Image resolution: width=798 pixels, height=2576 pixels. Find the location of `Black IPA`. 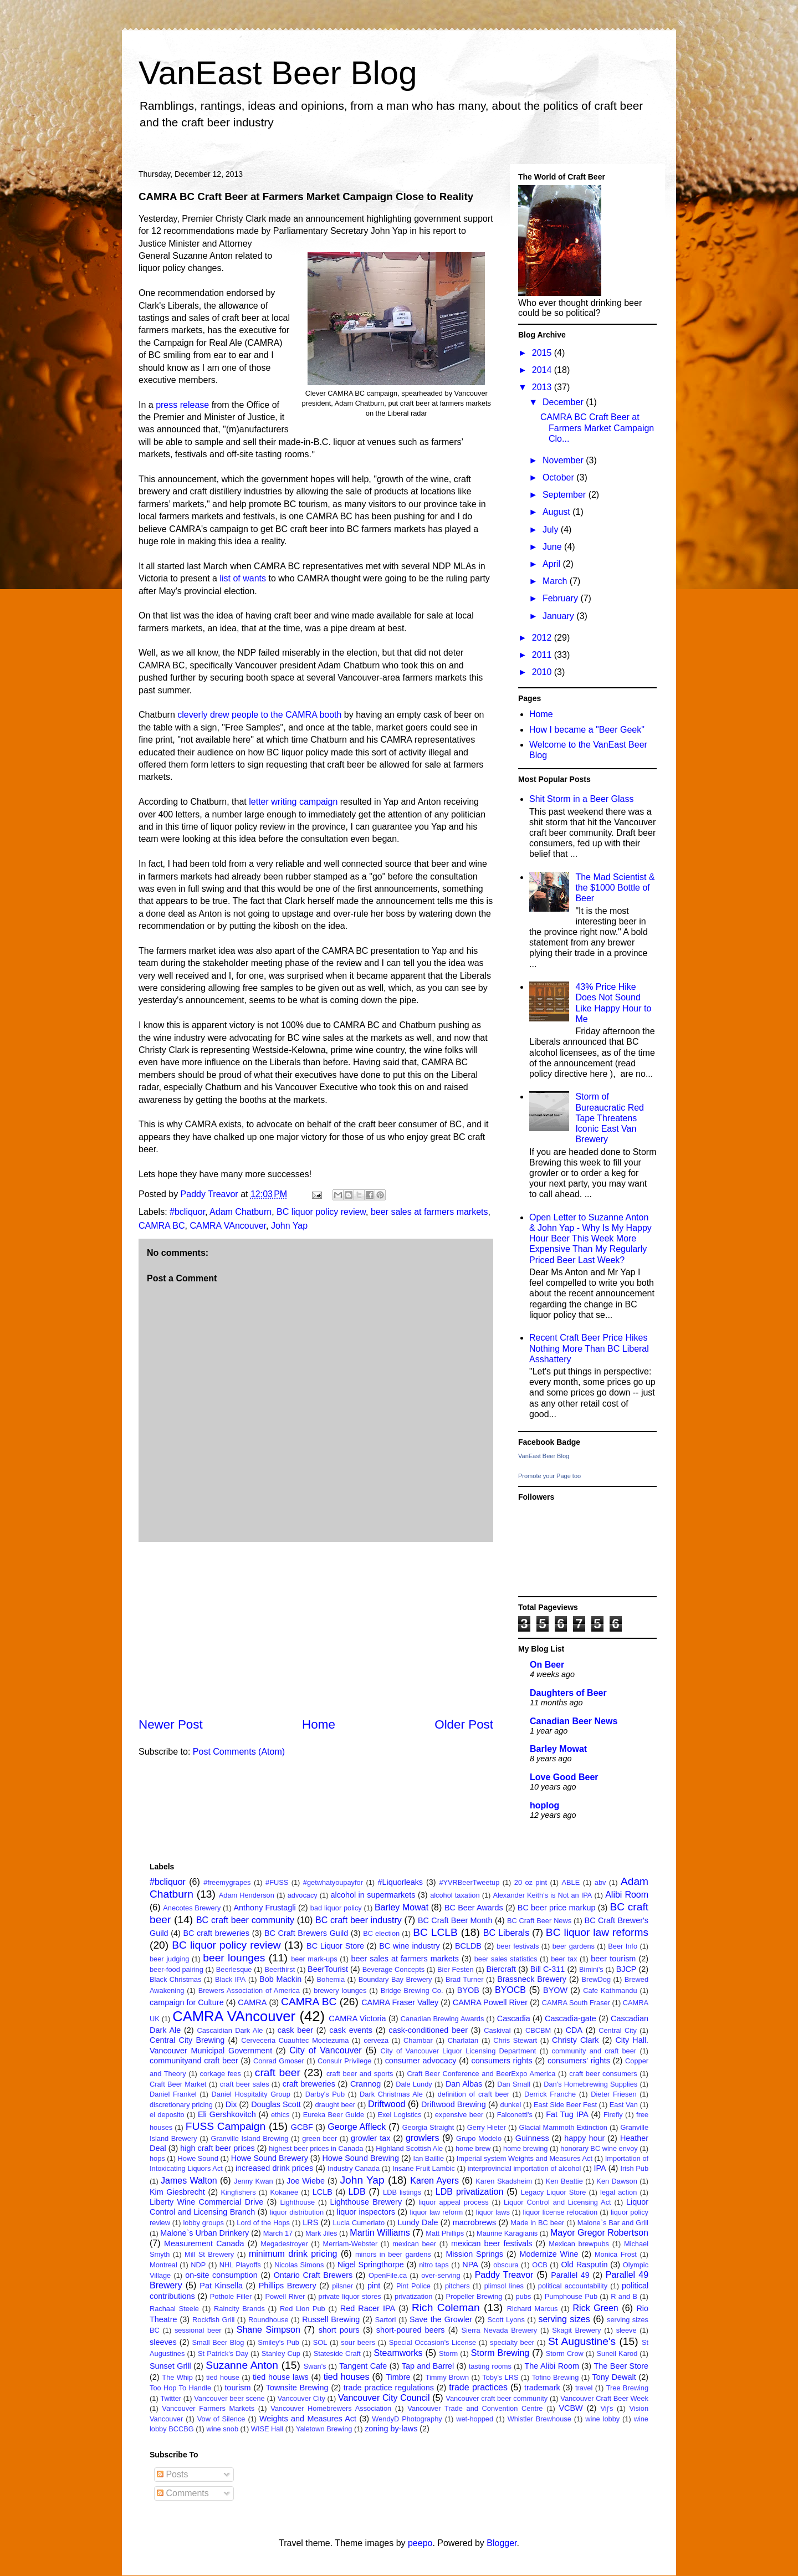

Black IPA is located at coordinates (230, 1979).